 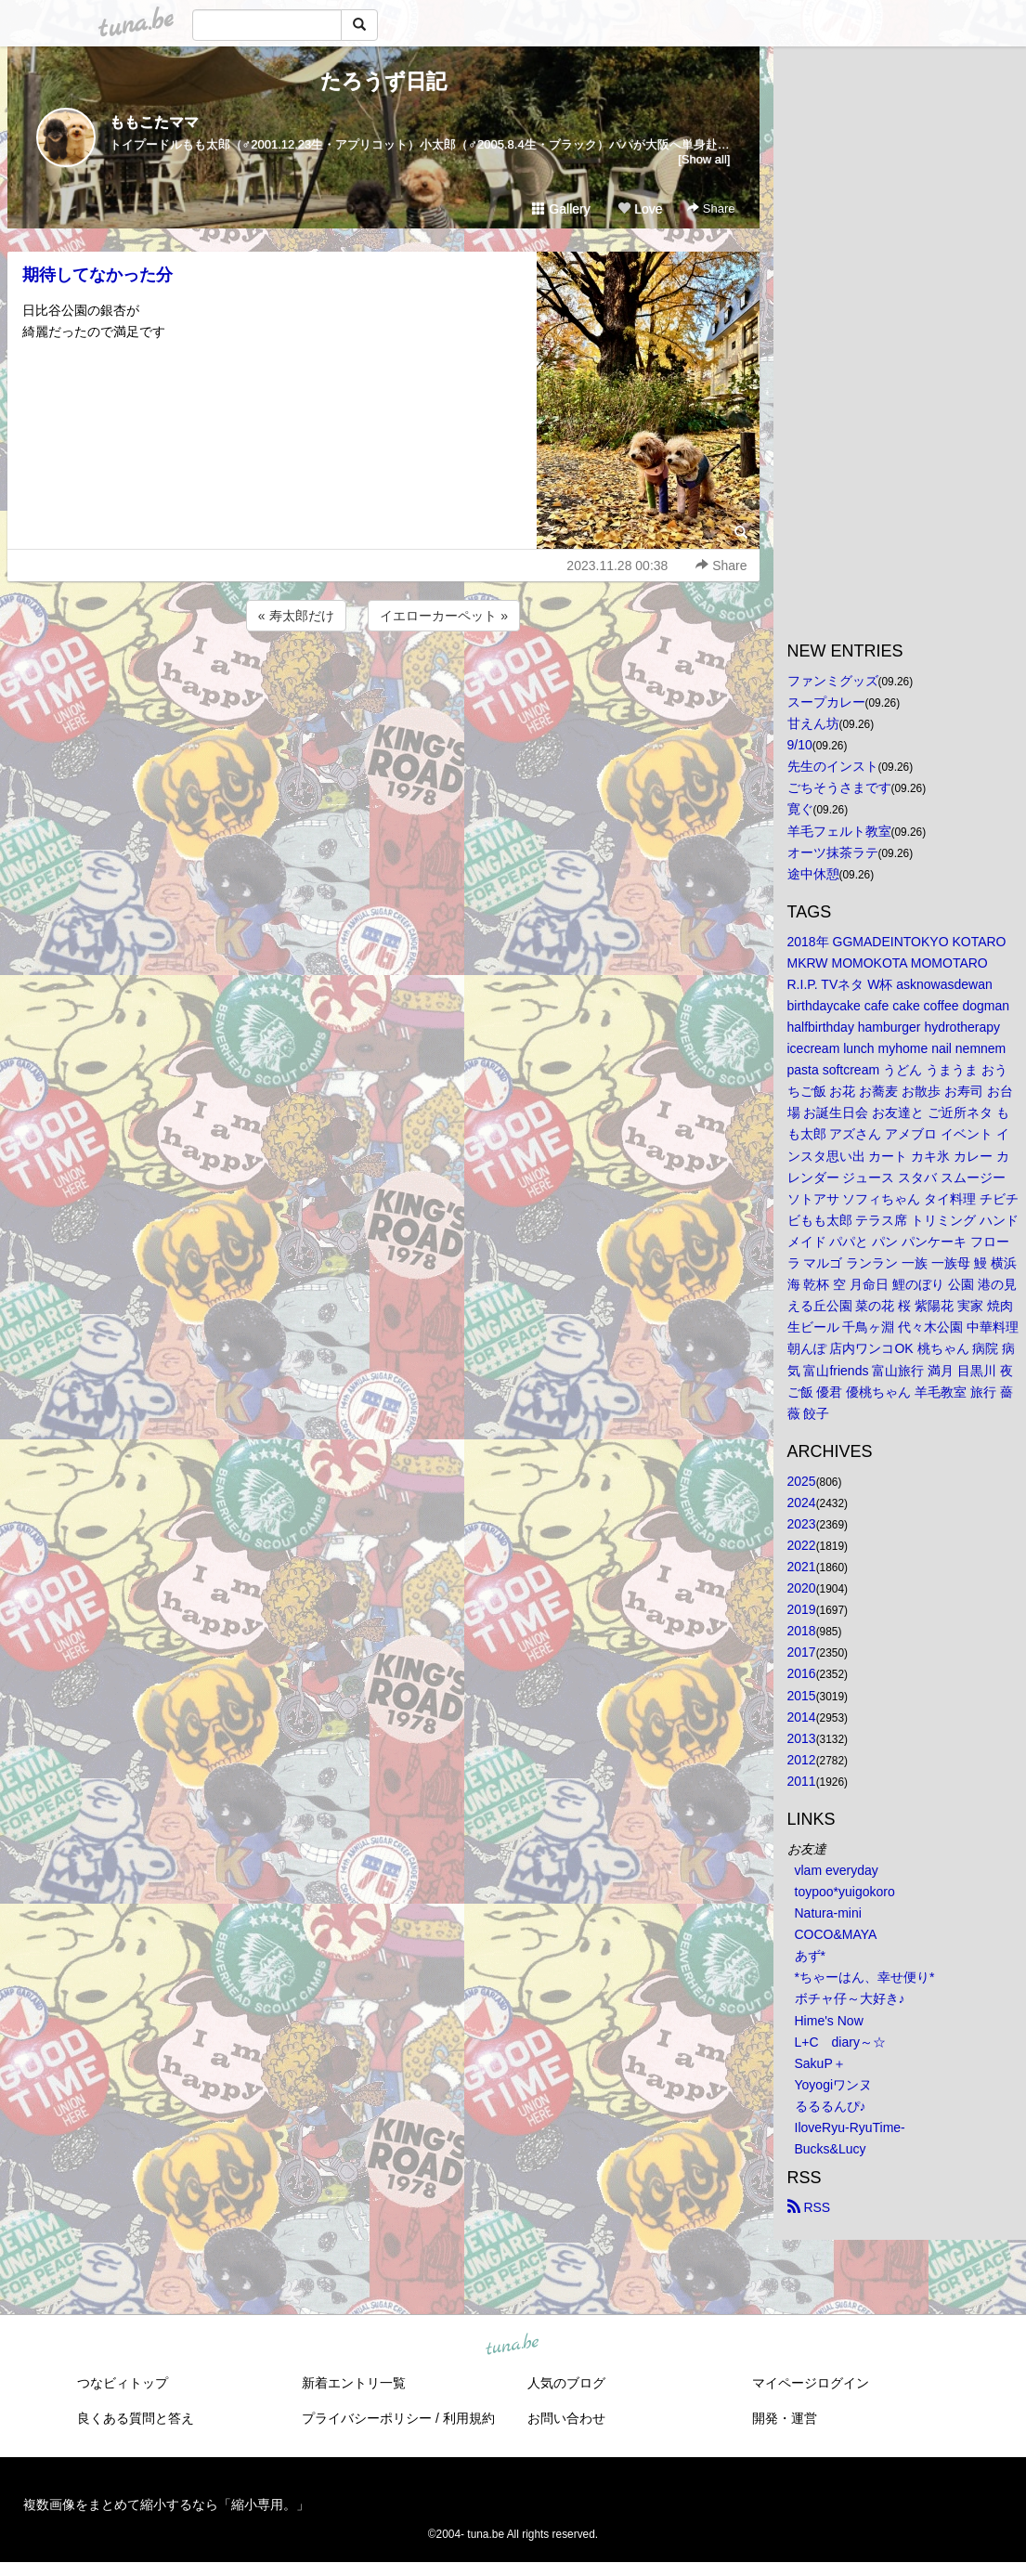 What do you see at coordinates (810, 2382) in the screenshot?
I see `マイページログイン` at bounding box center [810, 2382].